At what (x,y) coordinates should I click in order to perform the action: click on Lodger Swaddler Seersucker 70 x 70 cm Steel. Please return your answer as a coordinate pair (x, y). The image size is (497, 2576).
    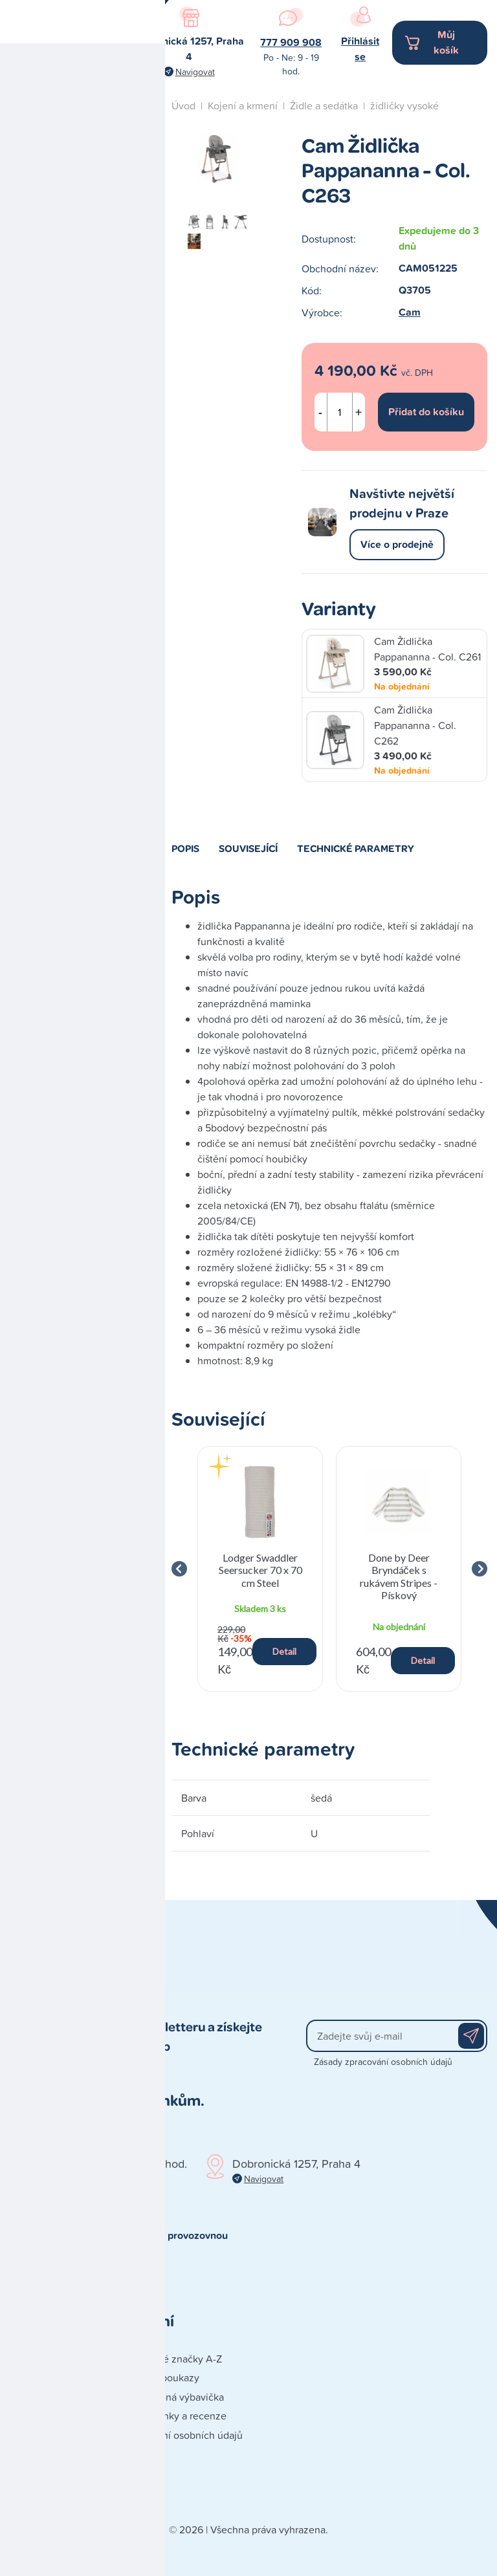
    Looking at the image, I should click on (260, 1569).